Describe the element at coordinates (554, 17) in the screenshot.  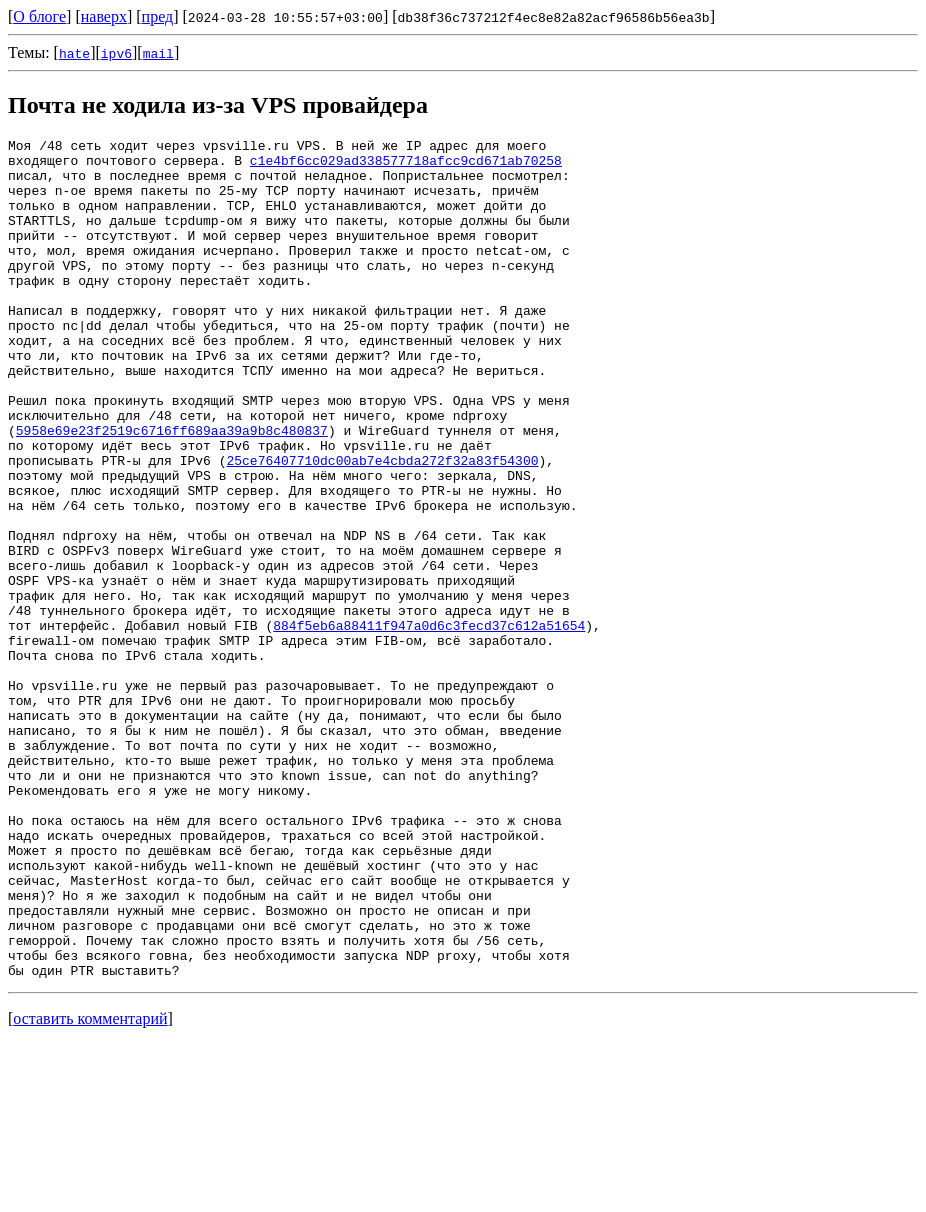
I see `db38f36c737212f4ec8e82a82acf96586b56ea3b` at that location.